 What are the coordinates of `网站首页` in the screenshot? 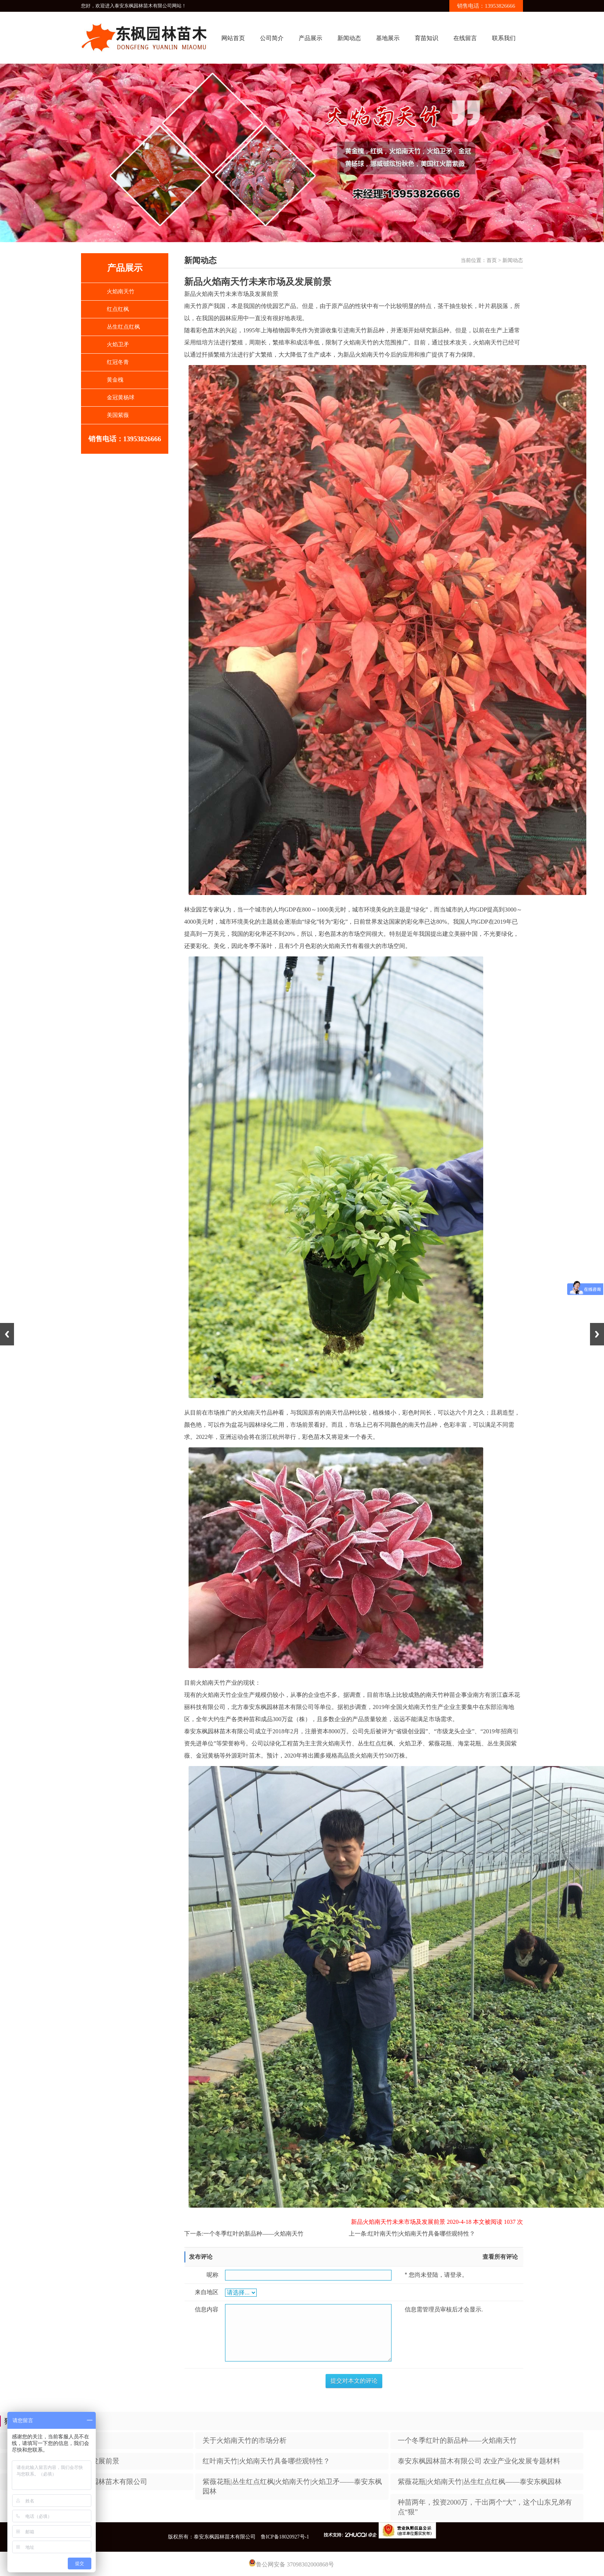 It's located at (233, 38).